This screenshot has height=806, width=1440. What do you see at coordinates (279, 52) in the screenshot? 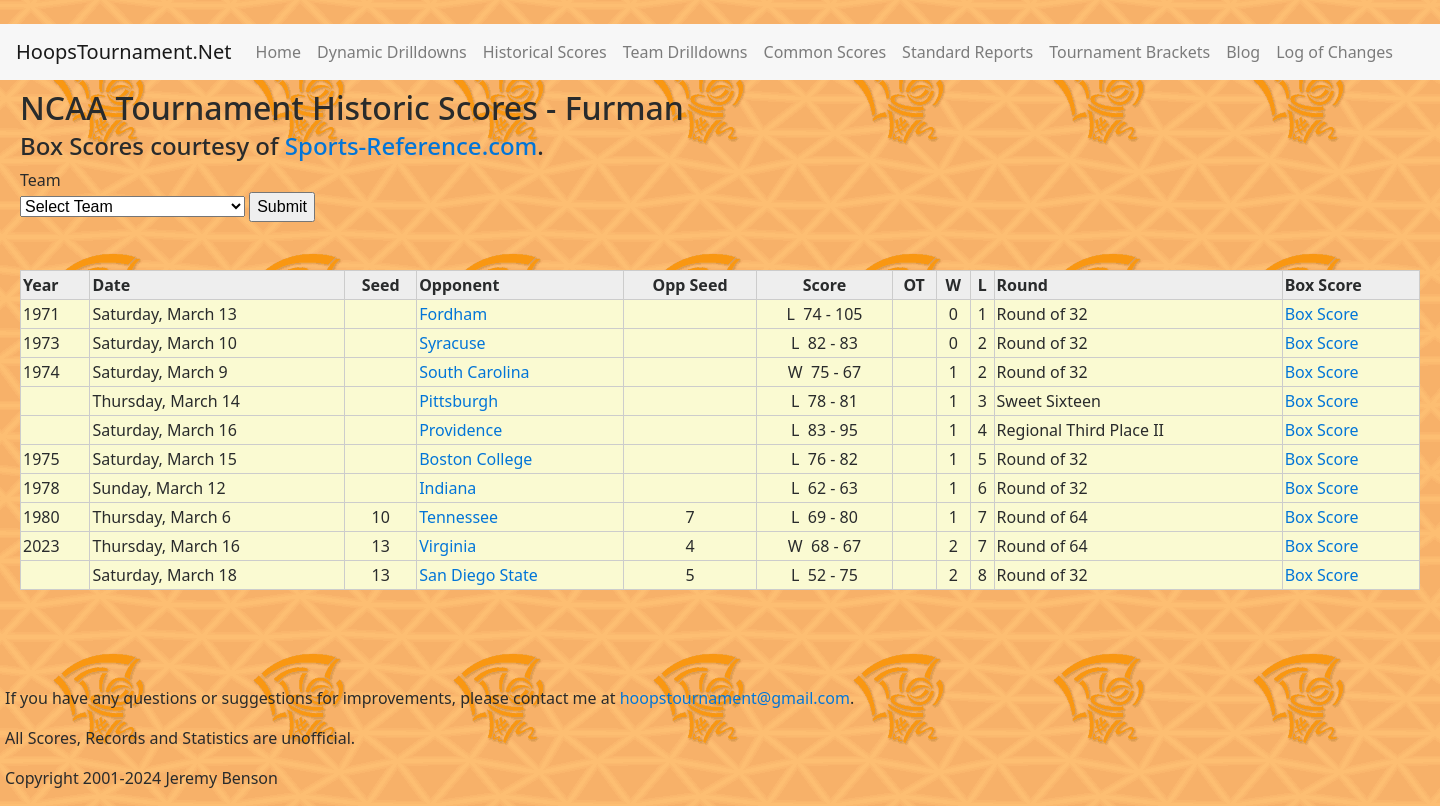
I see `Home` at bounding box center [279, 52].